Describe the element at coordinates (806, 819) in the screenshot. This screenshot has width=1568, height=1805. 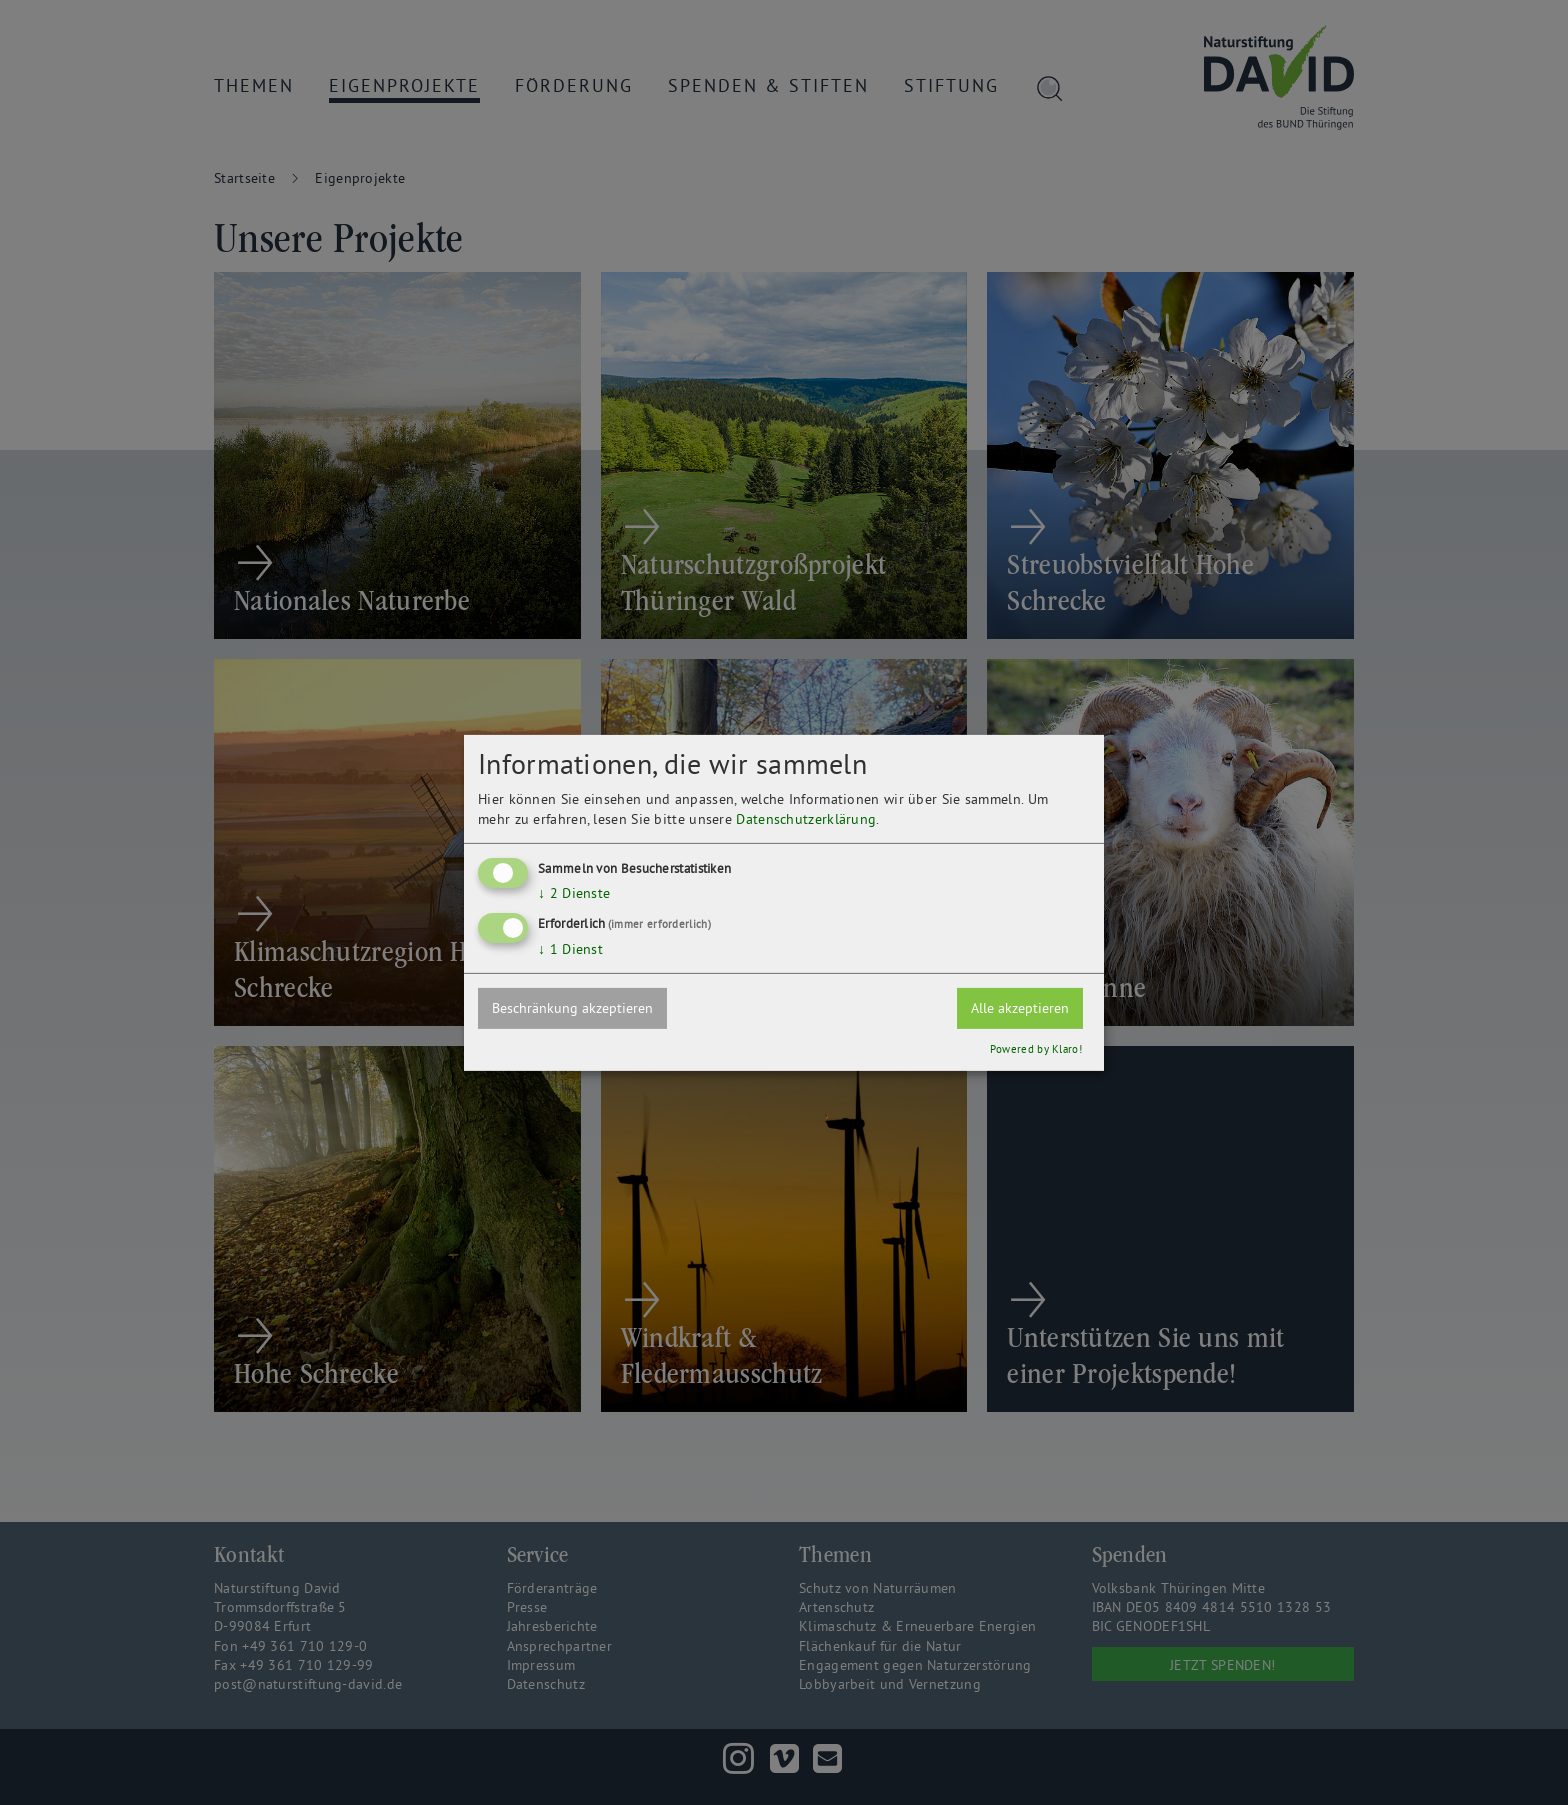
I see `Datenschutzerklärung` at that location.